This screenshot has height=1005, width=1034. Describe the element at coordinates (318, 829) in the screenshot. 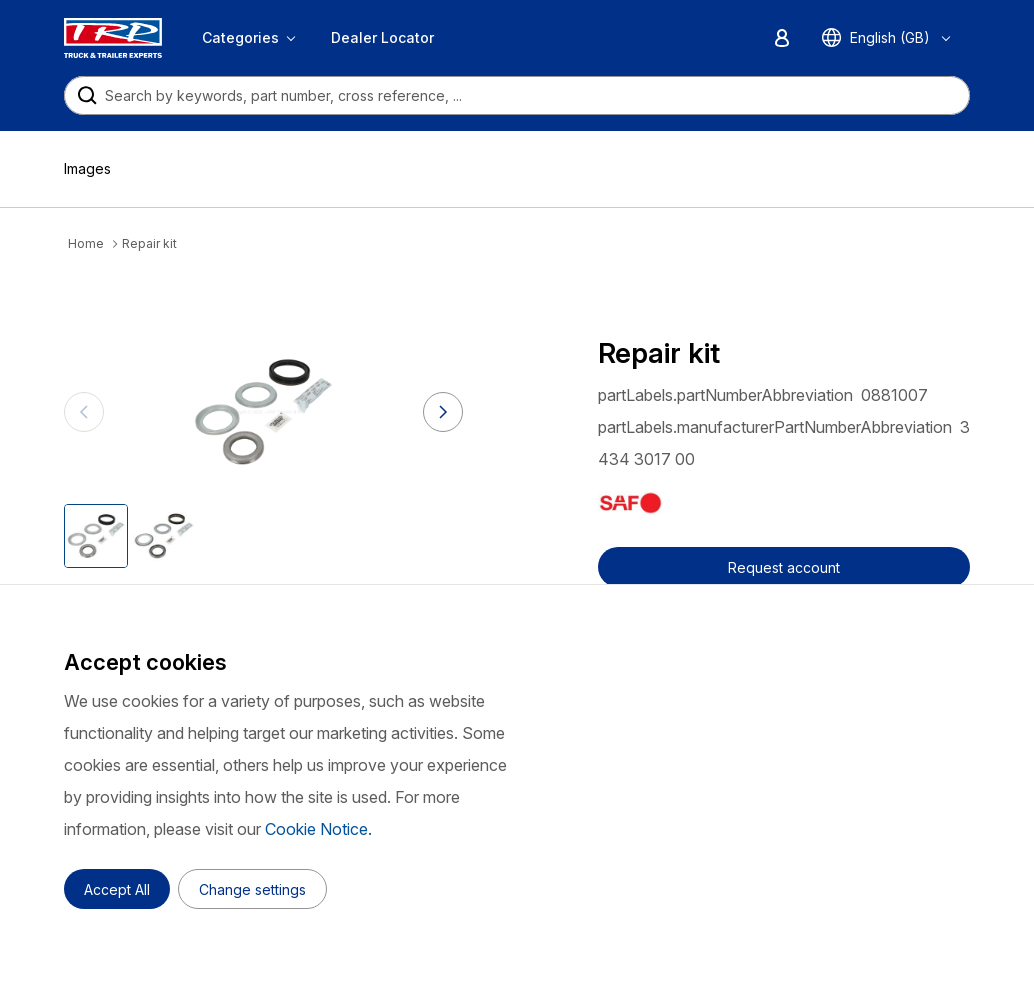

I see `Cookie Notice.` at that location.